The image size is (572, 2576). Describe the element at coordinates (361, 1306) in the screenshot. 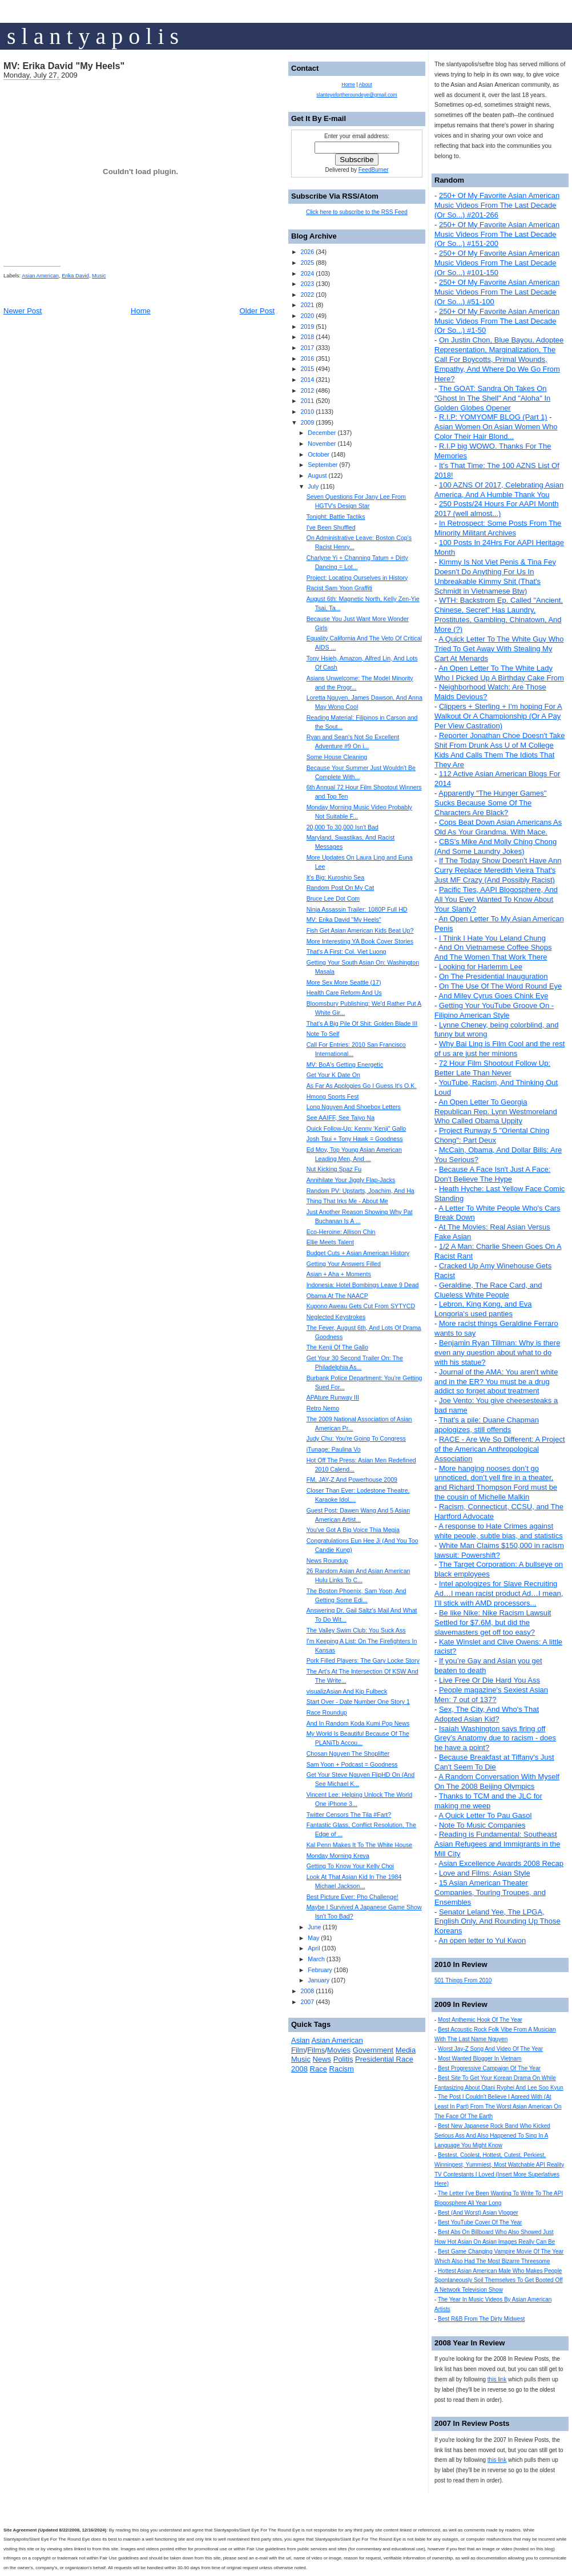

I see `Kupono Aweau Gets Cut From SYTYCD` at that location.